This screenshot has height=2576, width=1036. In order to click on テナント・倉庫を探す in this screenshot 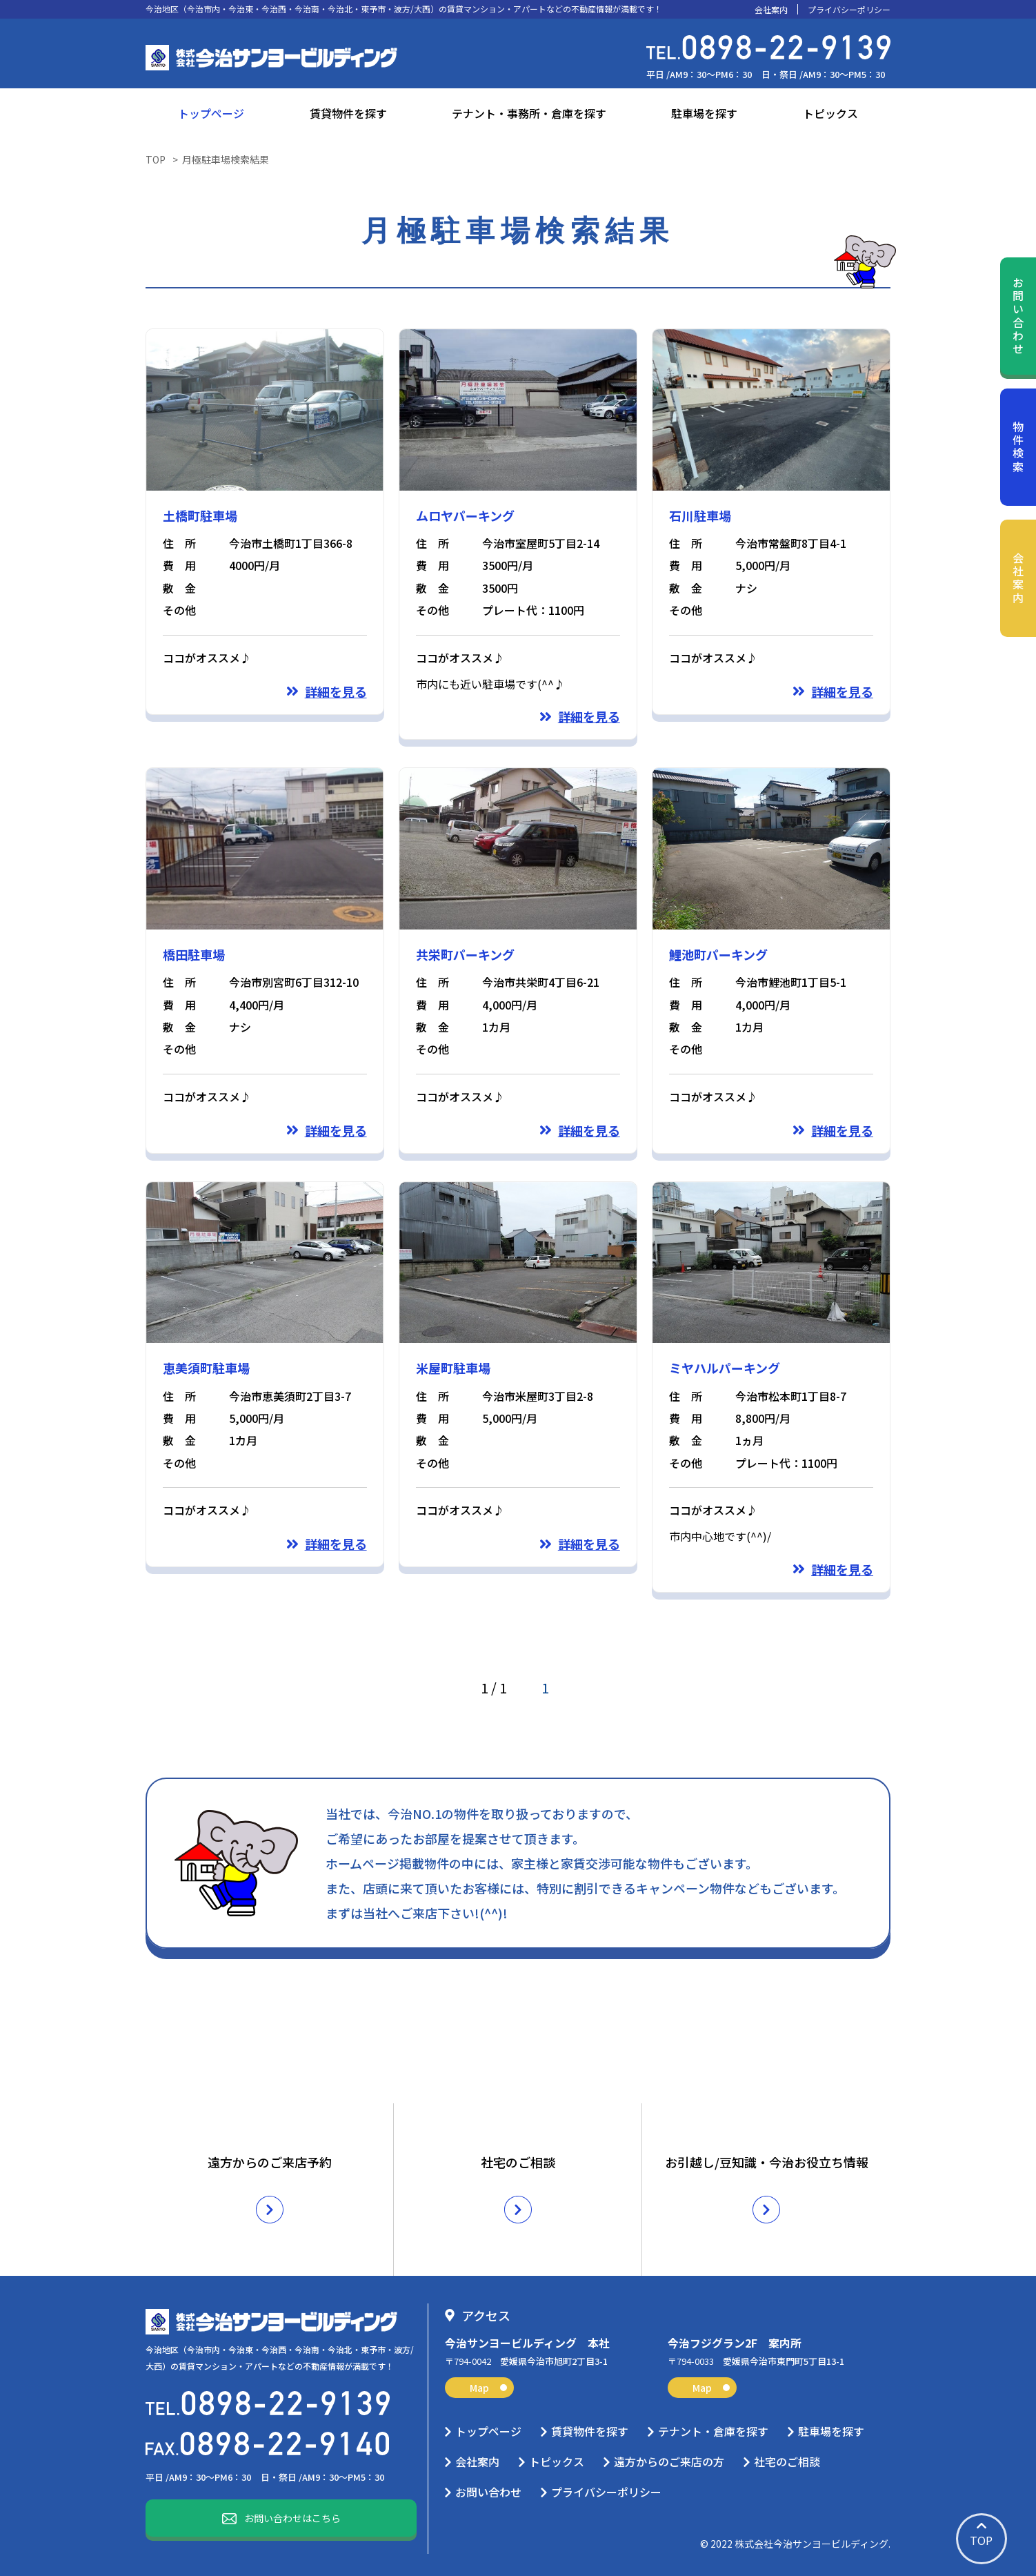, I will do `click(713, 2431)`.